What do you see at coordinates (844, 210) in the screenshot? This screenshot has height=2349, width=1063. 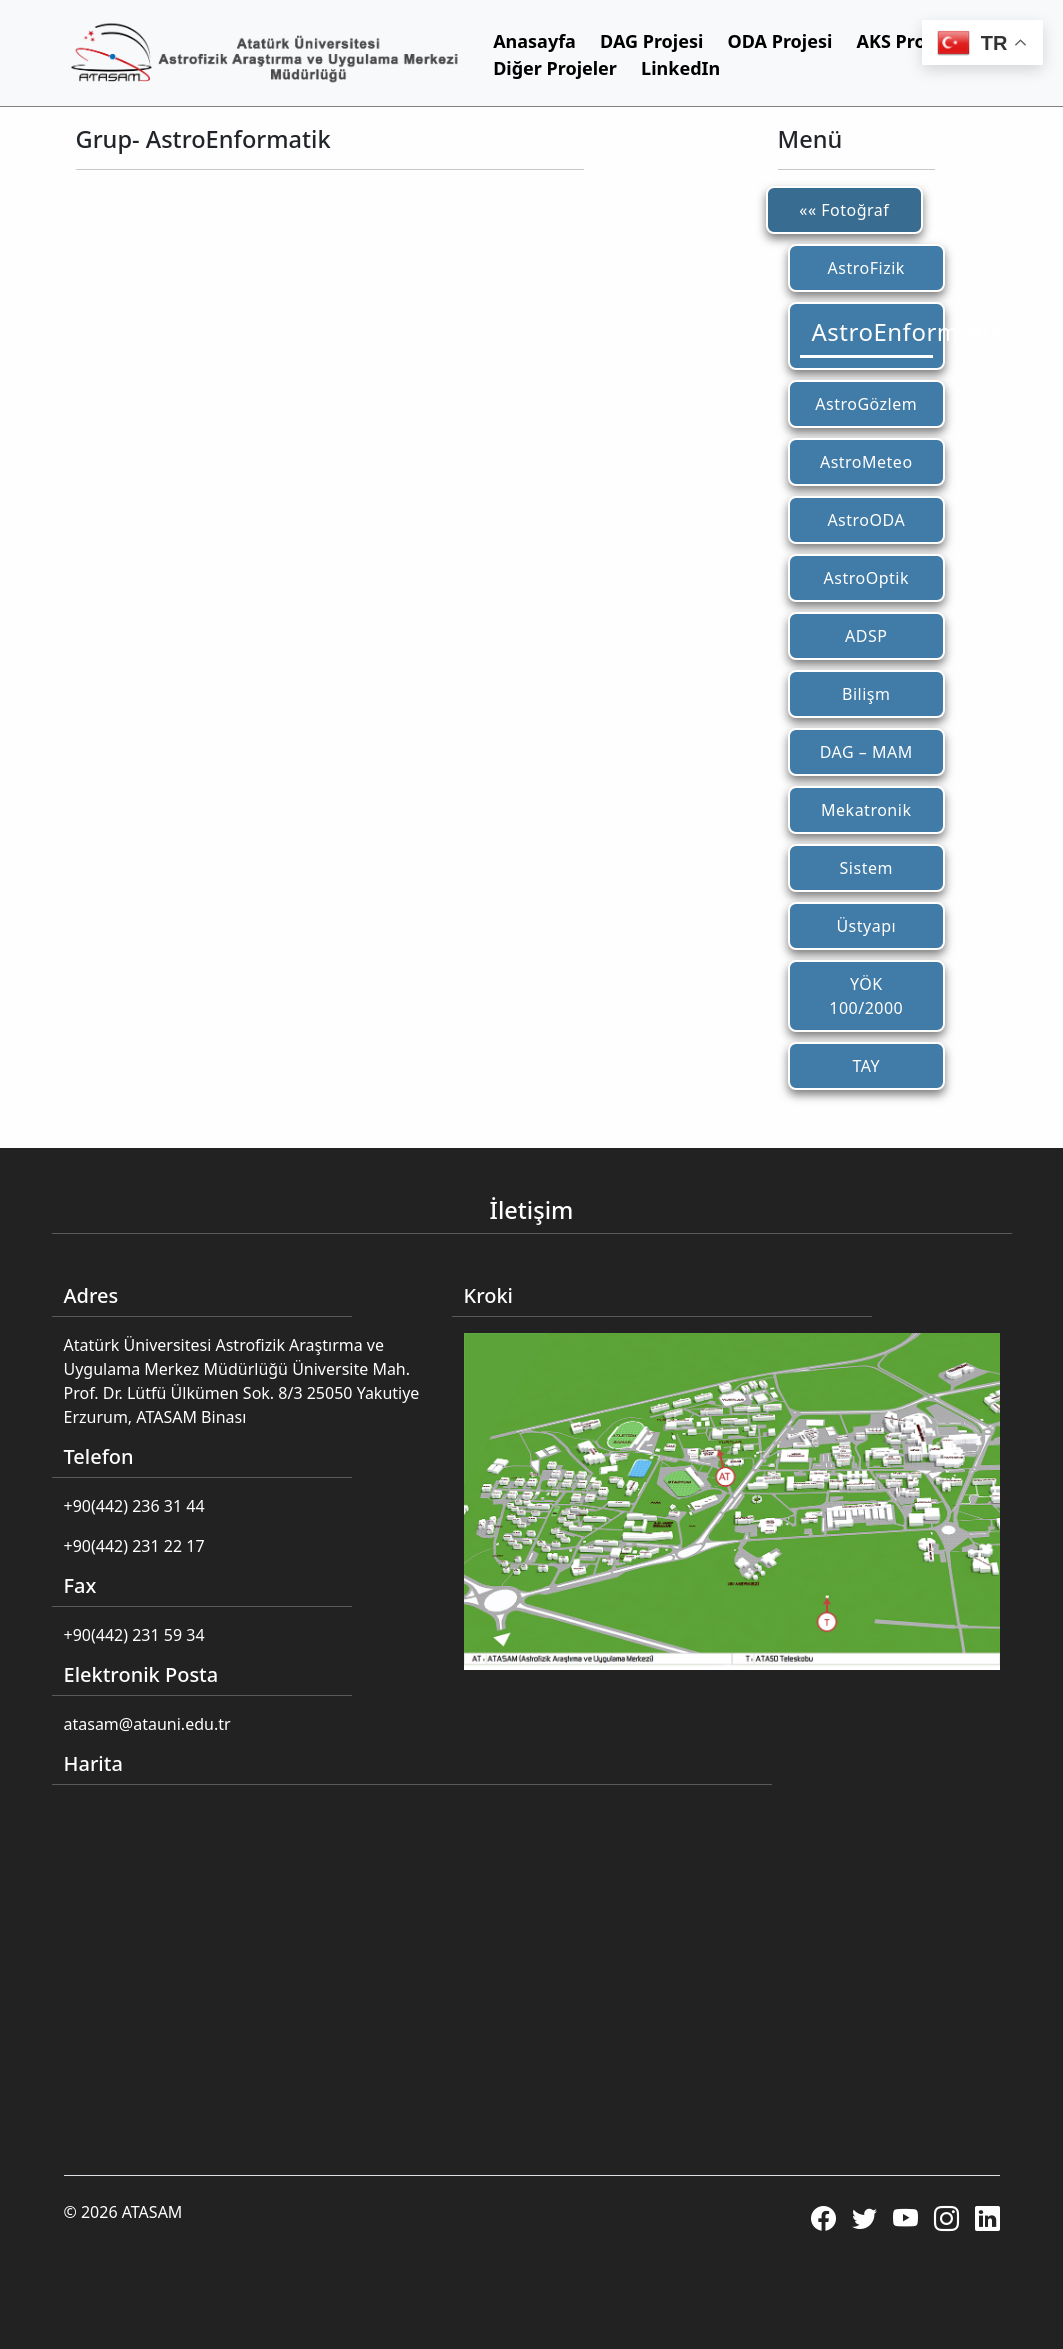 I see `«« Fotoğraf` at bounding box center [844, 210].